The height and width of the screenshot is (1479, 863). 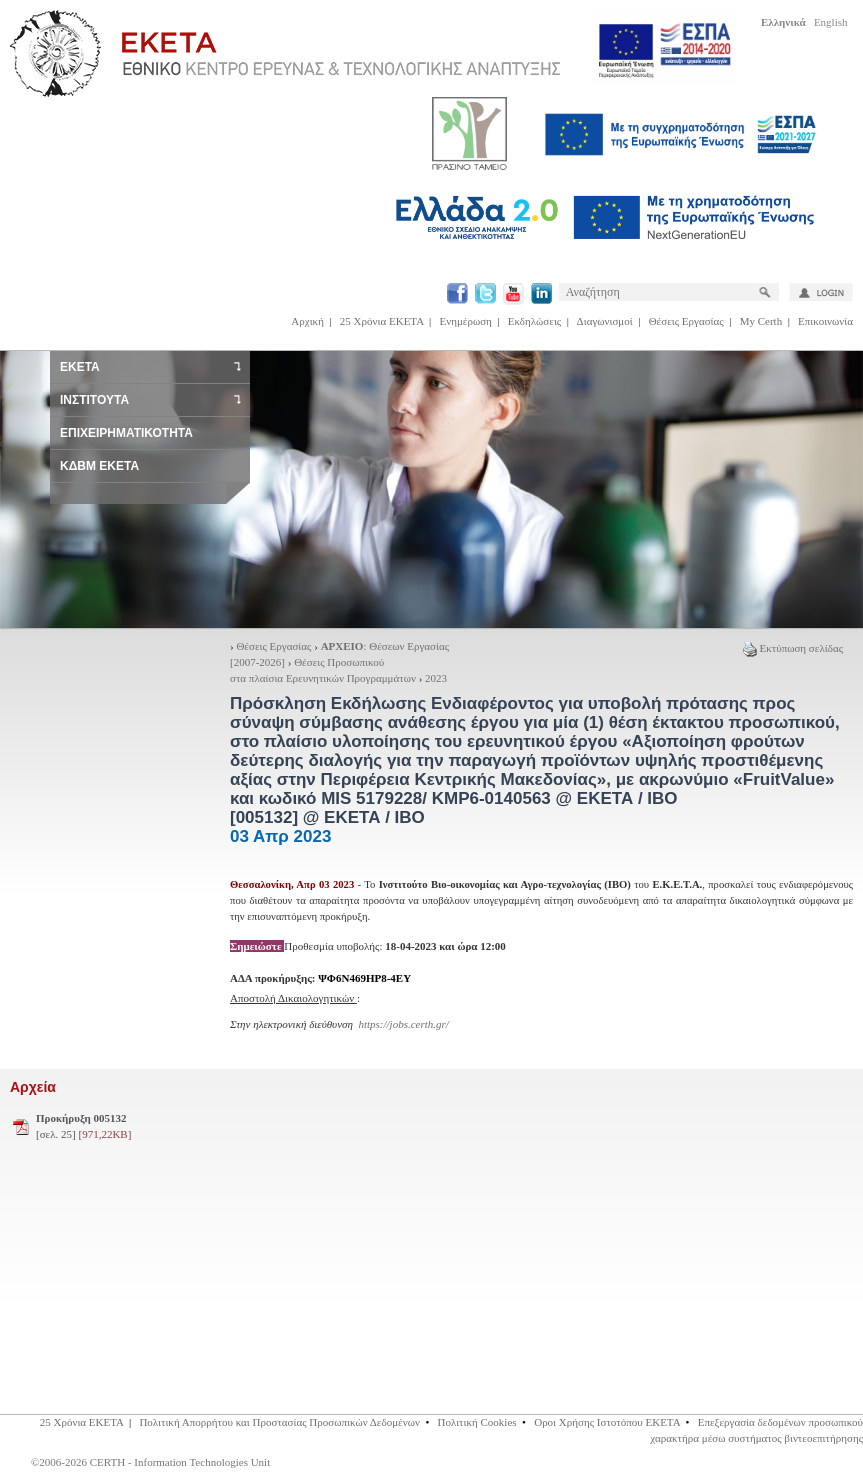 What do you see at coordinates (793, 648) in the screenshot?
I see `Εκτύπωση σελίδας` at bounding box center [793, 648].